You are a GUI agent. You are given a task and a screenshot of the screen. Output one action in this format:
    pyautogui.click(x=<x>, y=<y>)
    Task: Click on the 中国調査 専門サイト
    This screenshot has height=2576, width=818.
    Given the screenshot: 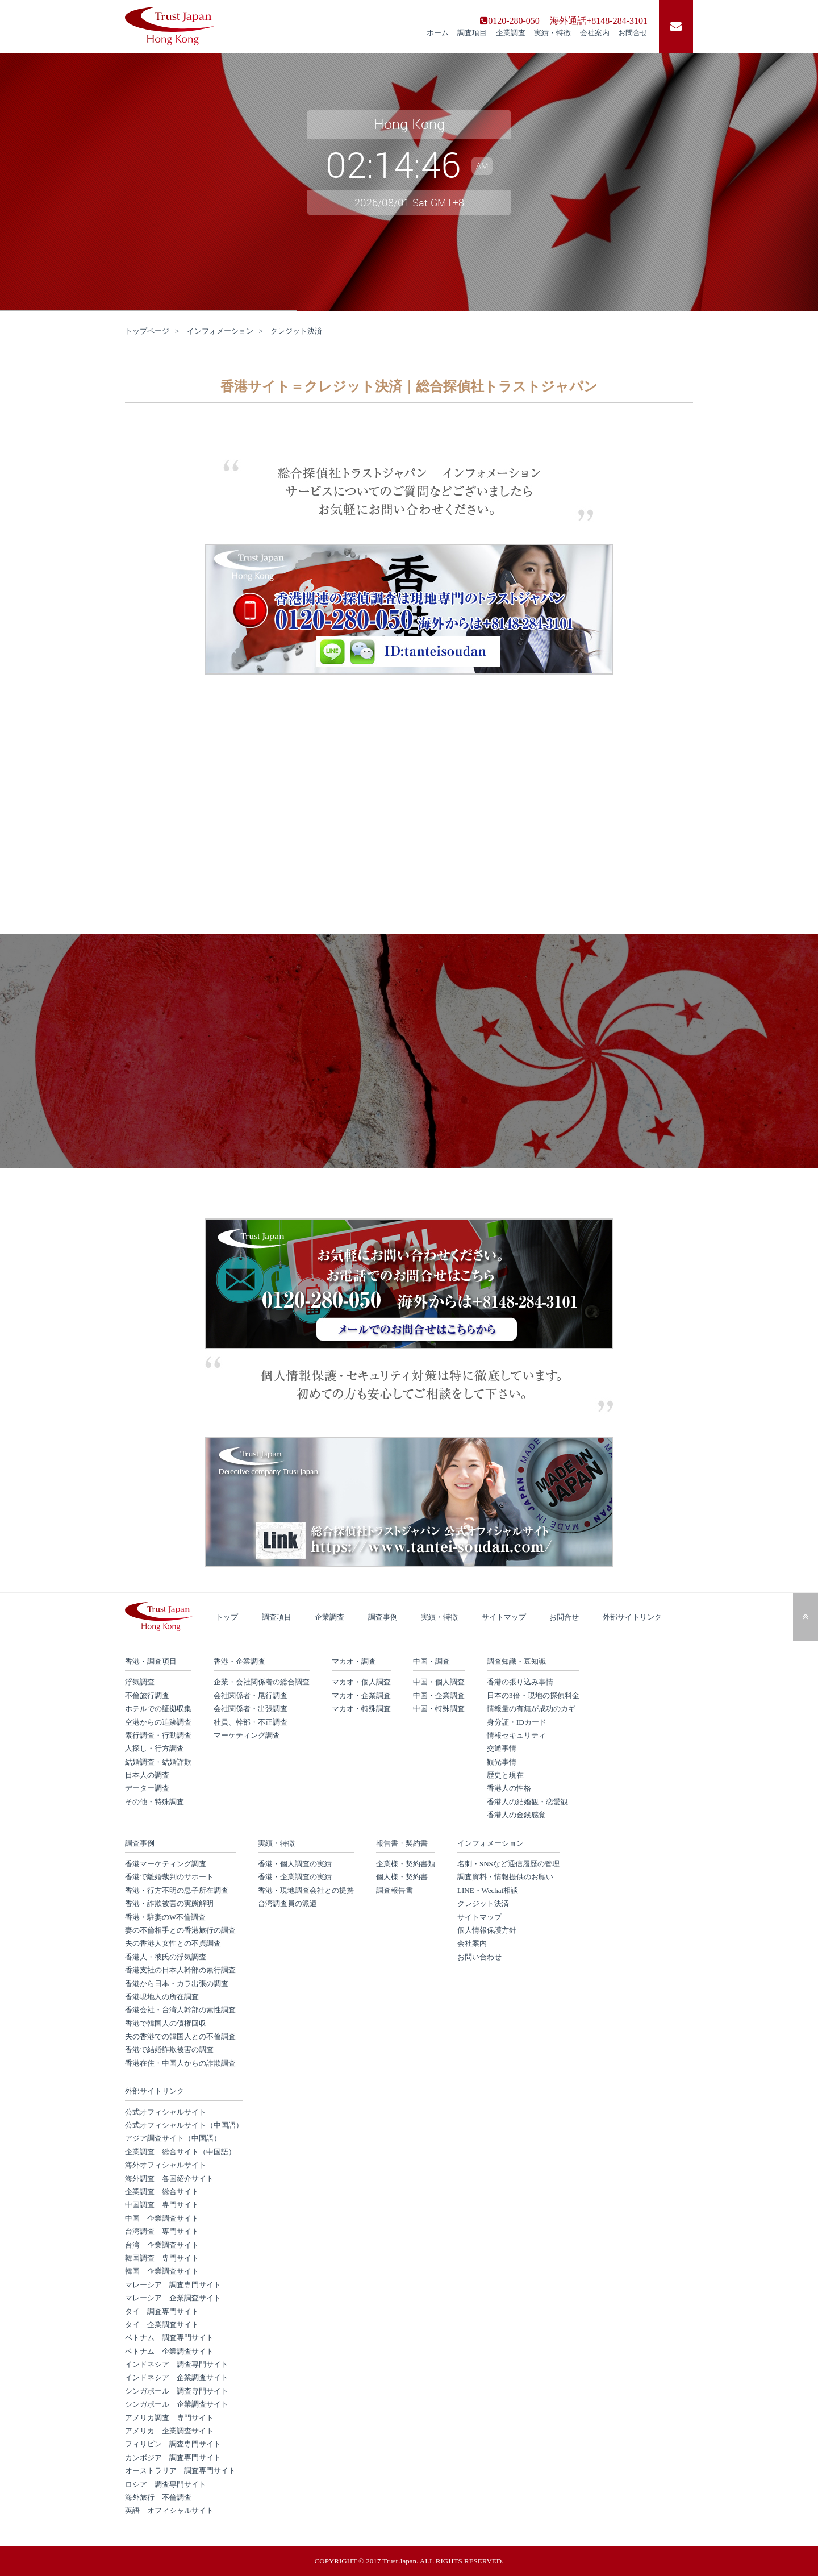 What is the action you would take?
    pyautogui.click(x=162, y=2204)
    